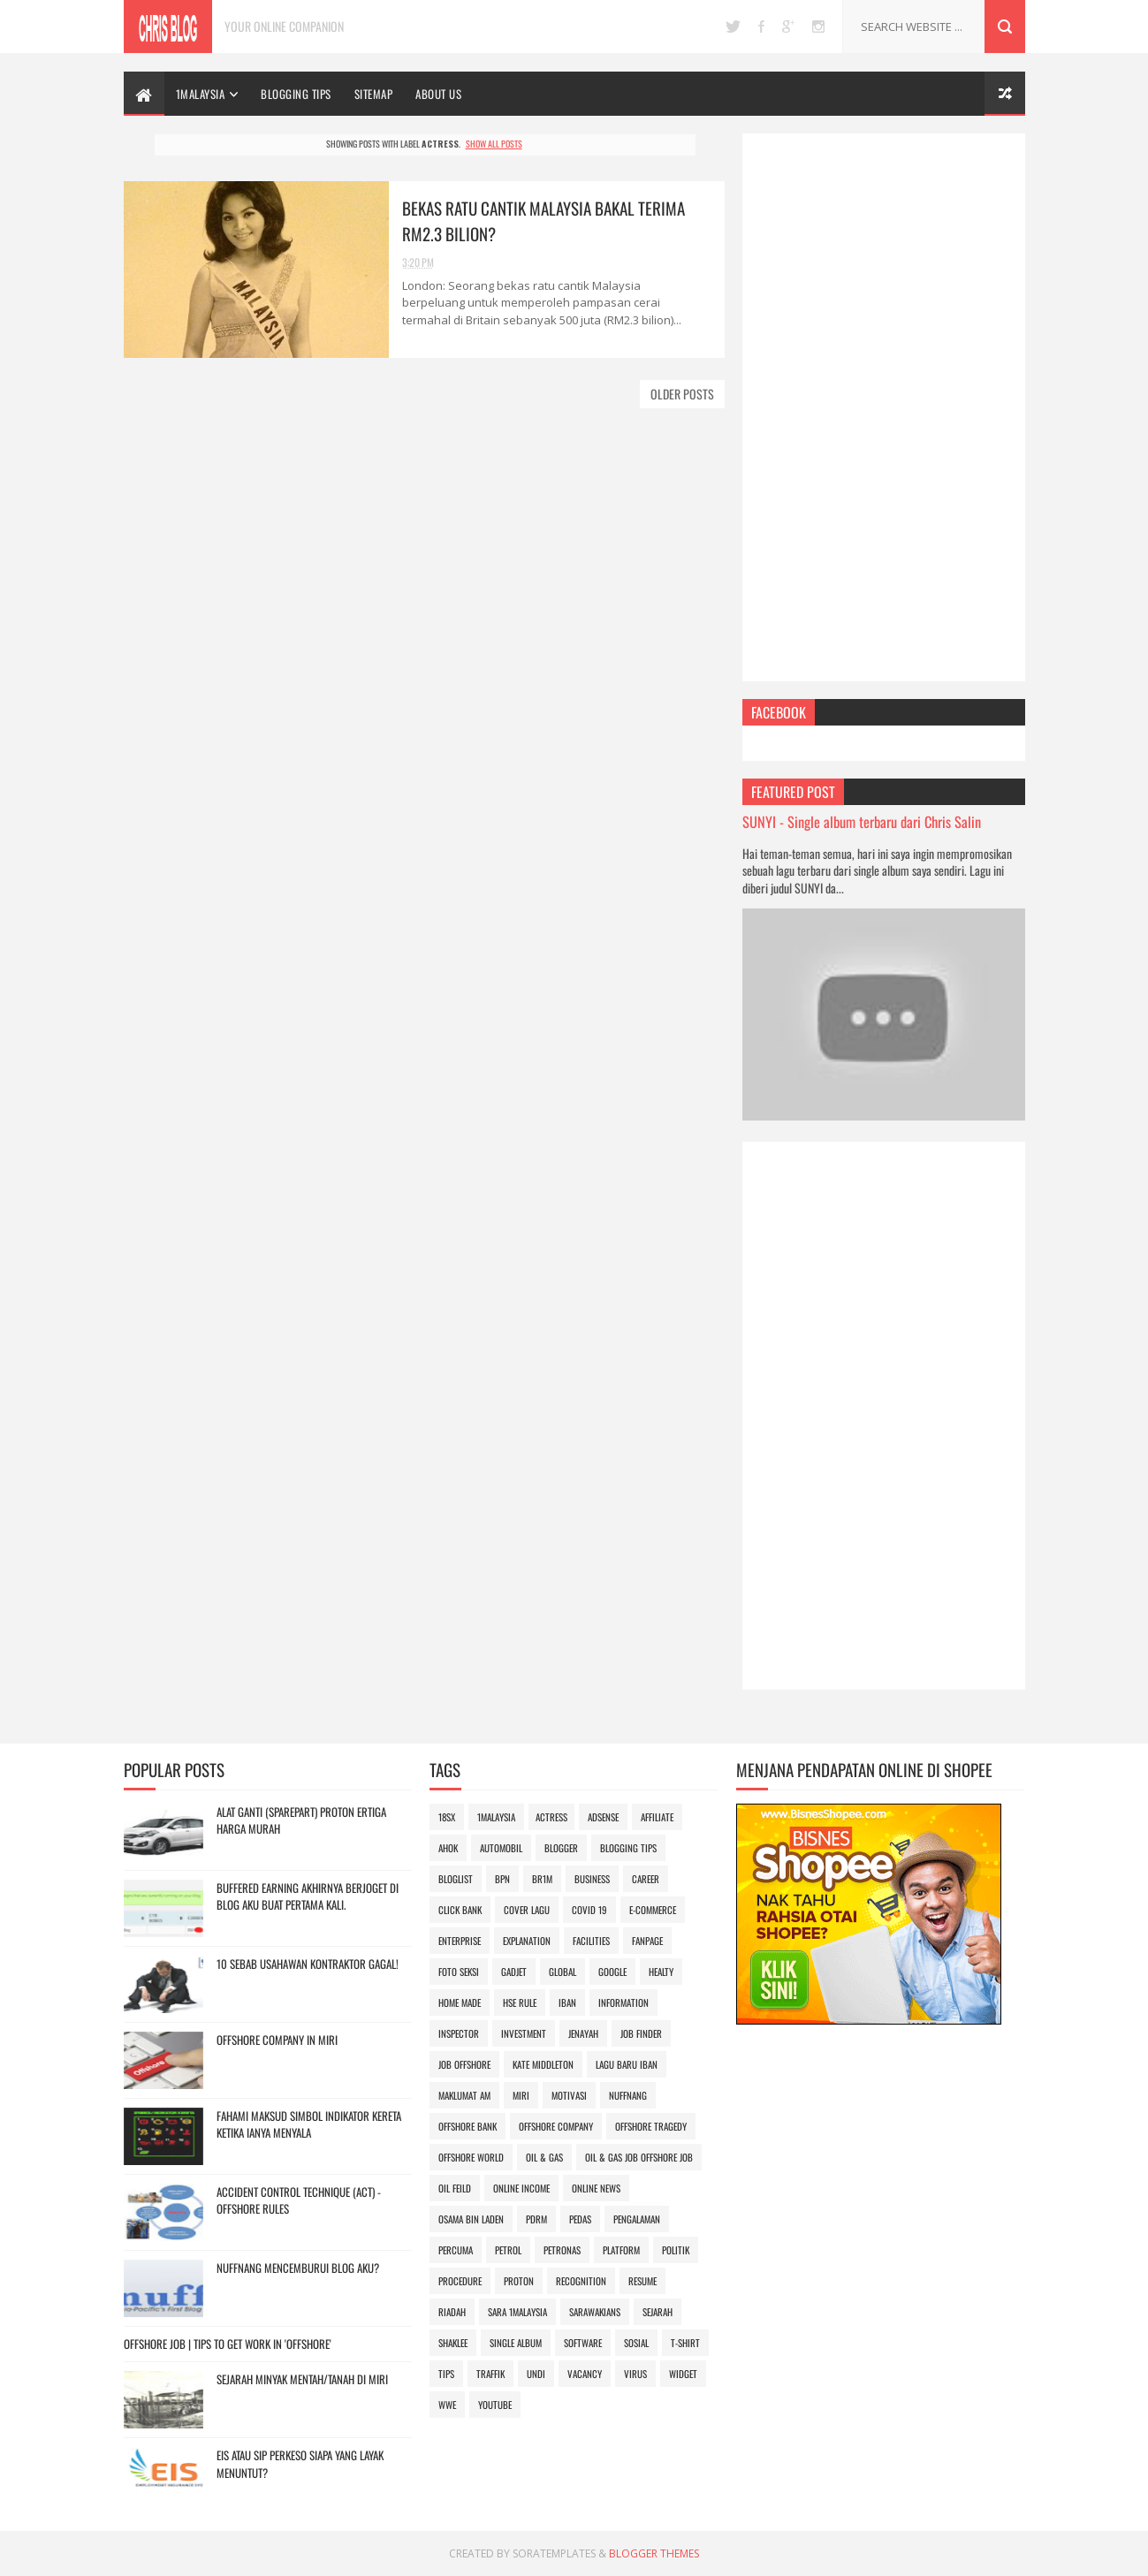 This screenshot has width=1148, height=2576. I want to click on Virus, so click(635, 2374).